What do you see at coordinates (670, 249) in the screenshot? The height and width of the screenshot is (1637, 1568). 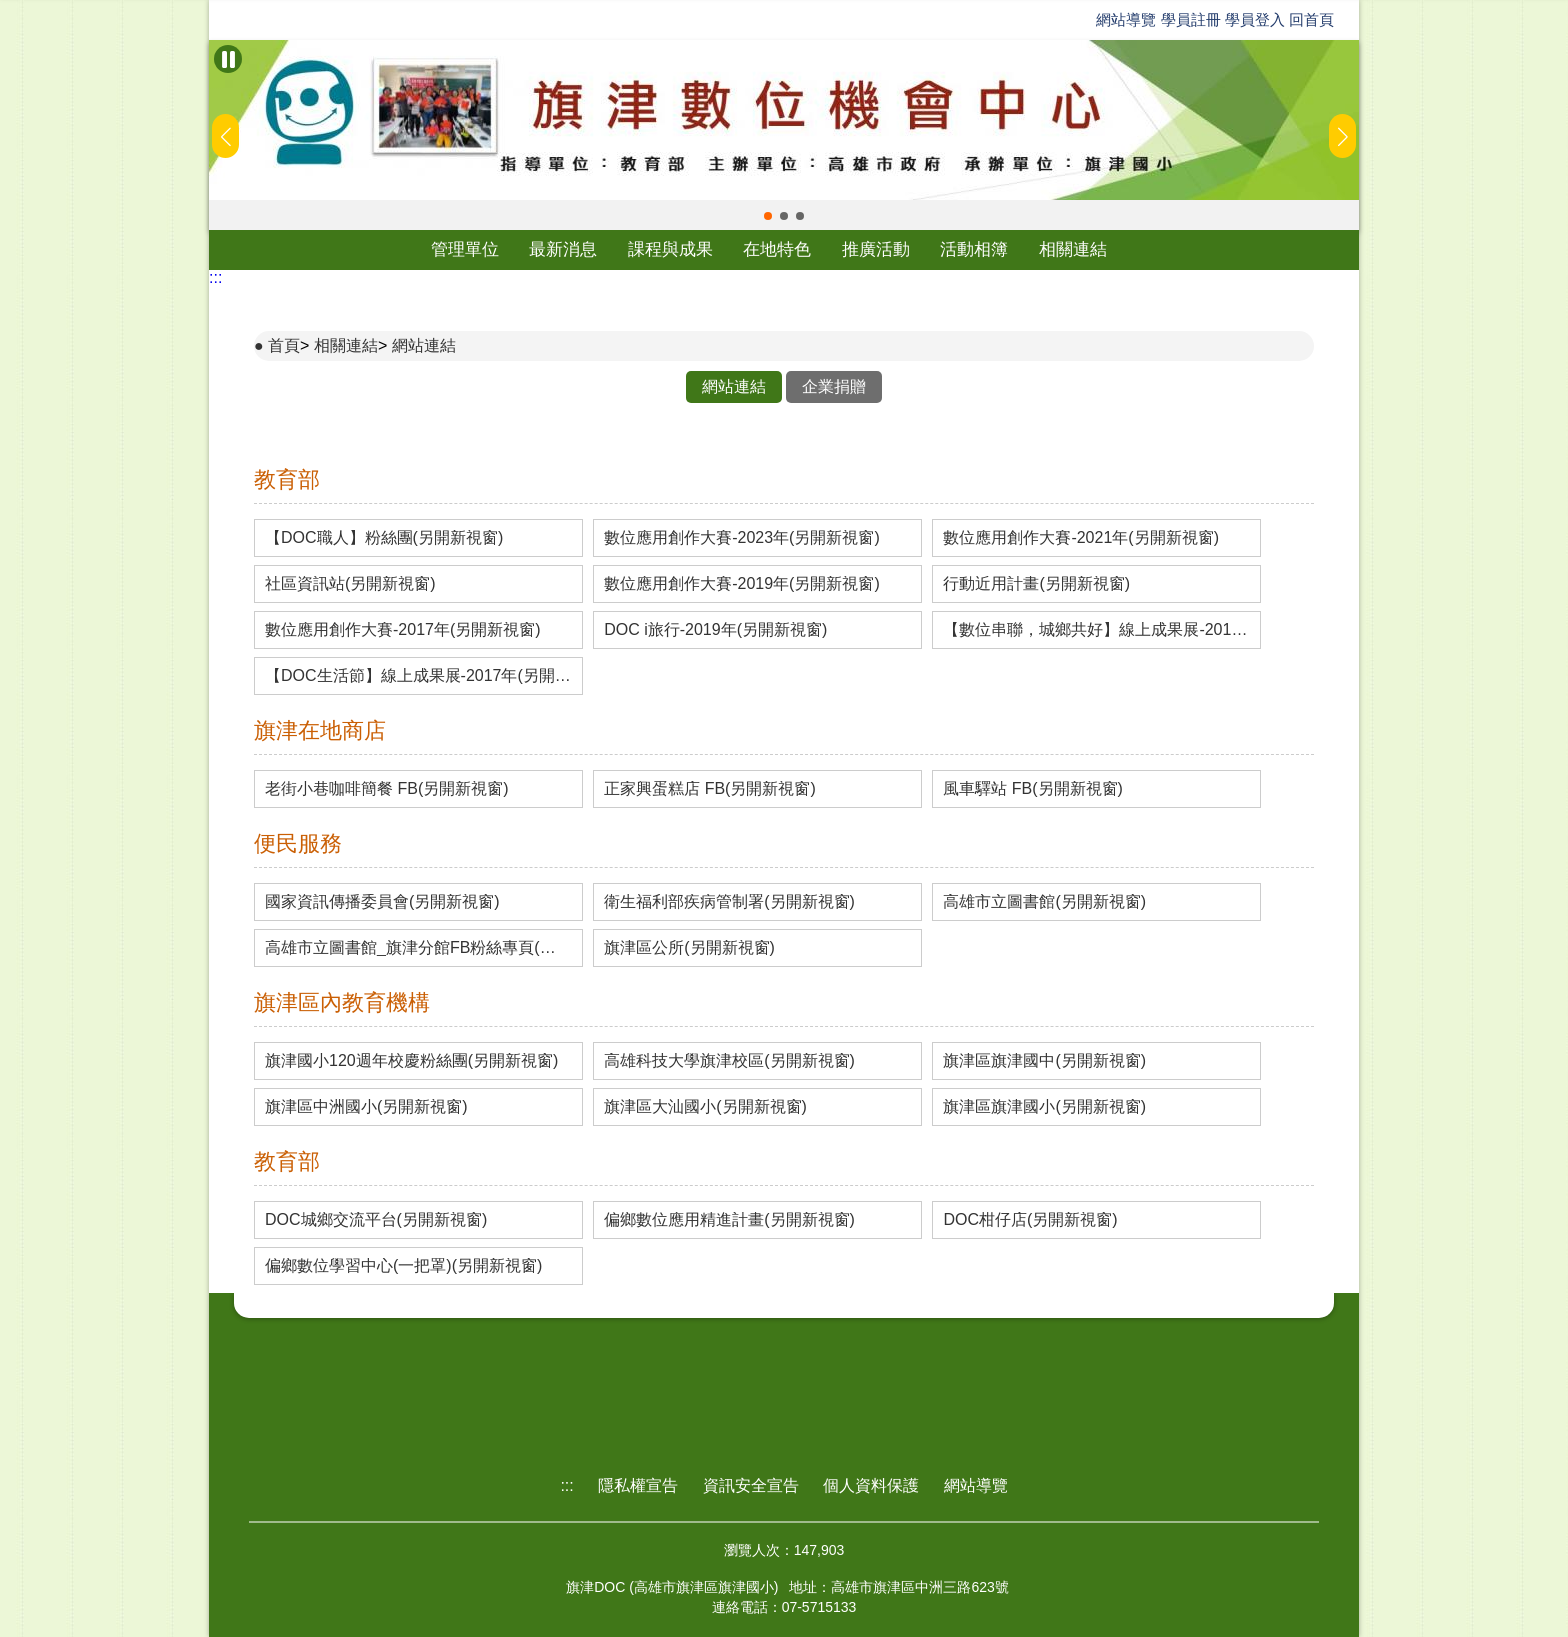 I see `課程與成果` at bounding box center [670, 249].